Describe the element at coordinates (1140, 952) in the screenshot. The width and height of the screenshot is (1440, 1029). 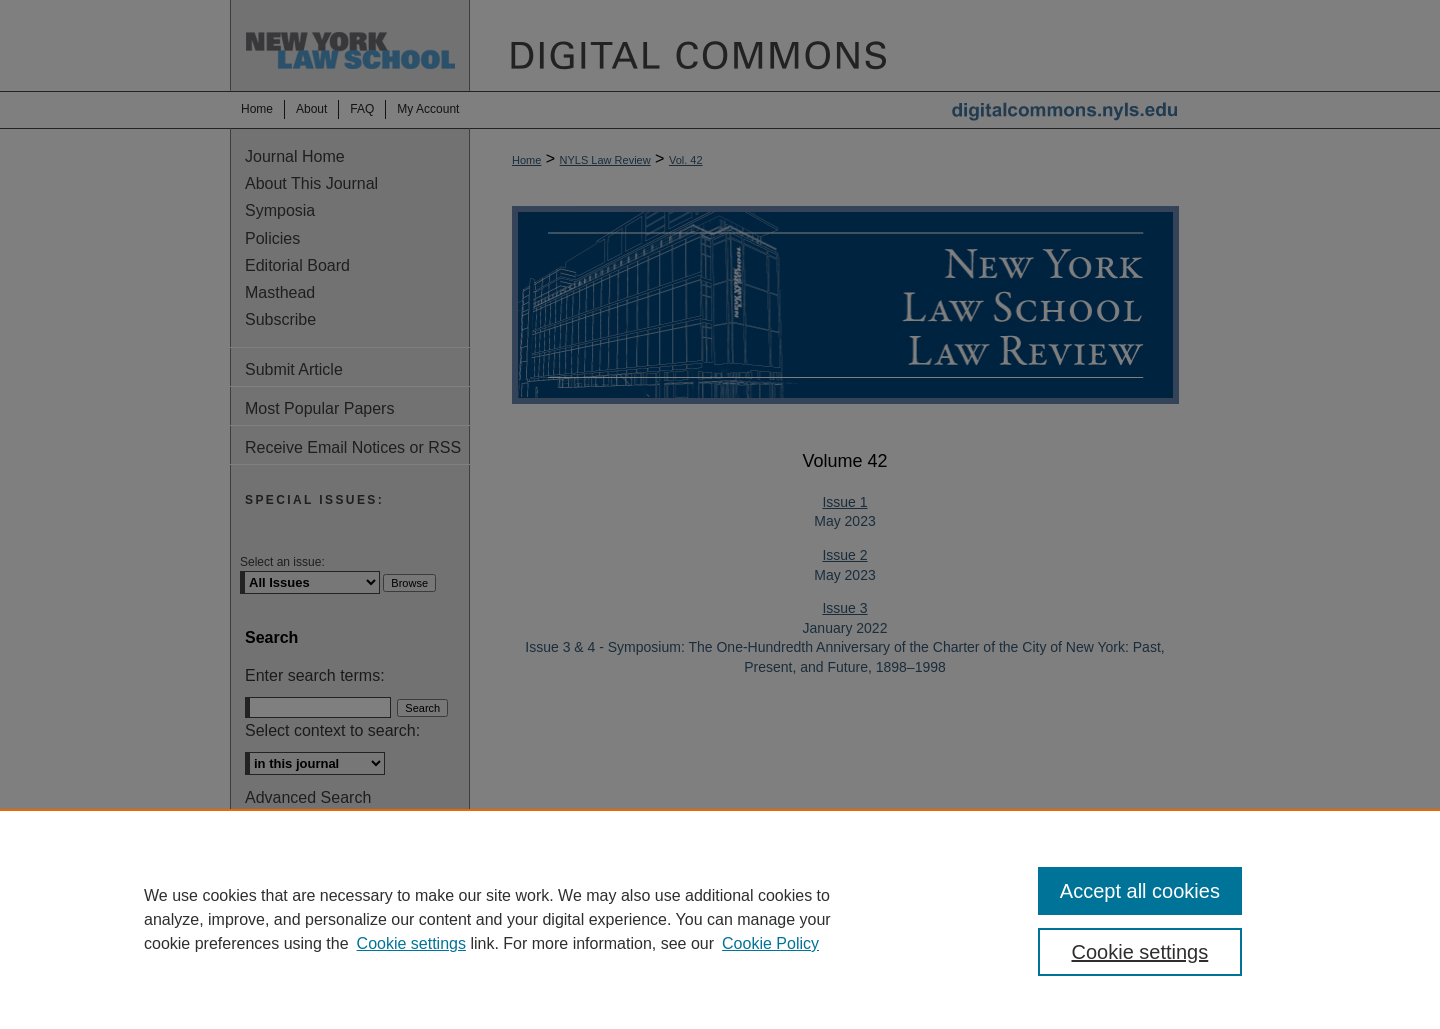
I see `Cookie settings [Cookie settings, Opens the preference center dialog]` at that location.